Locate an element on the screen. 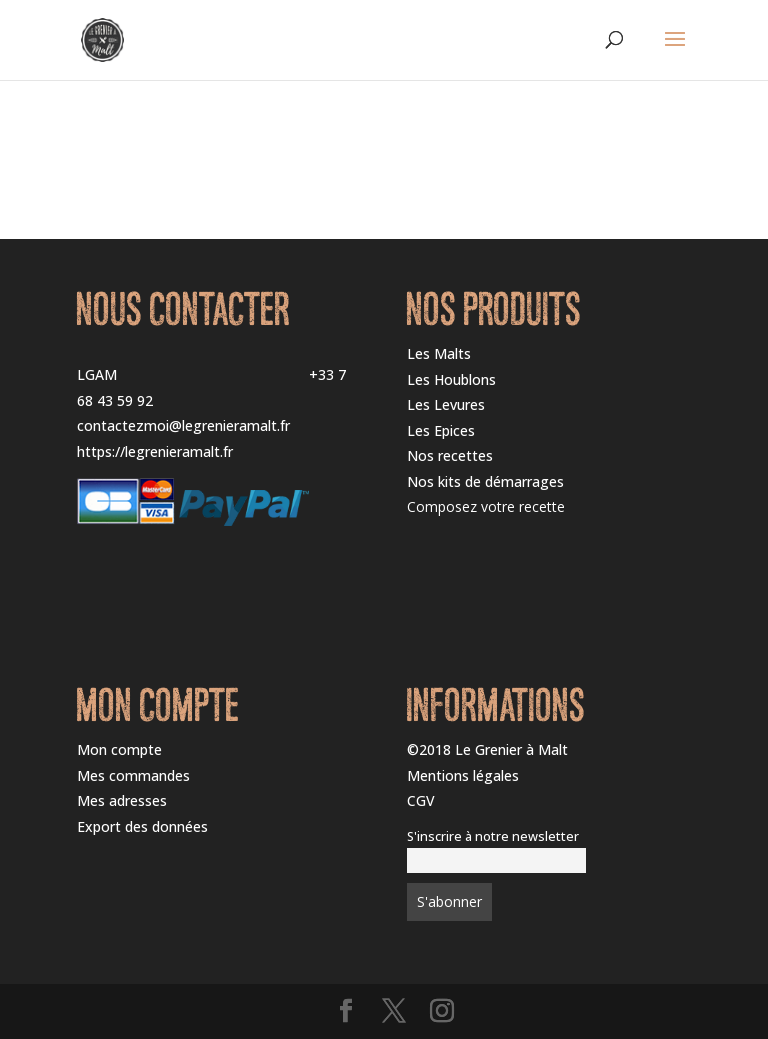  Nos kits de démarrages is located at coordinates (485, 481).